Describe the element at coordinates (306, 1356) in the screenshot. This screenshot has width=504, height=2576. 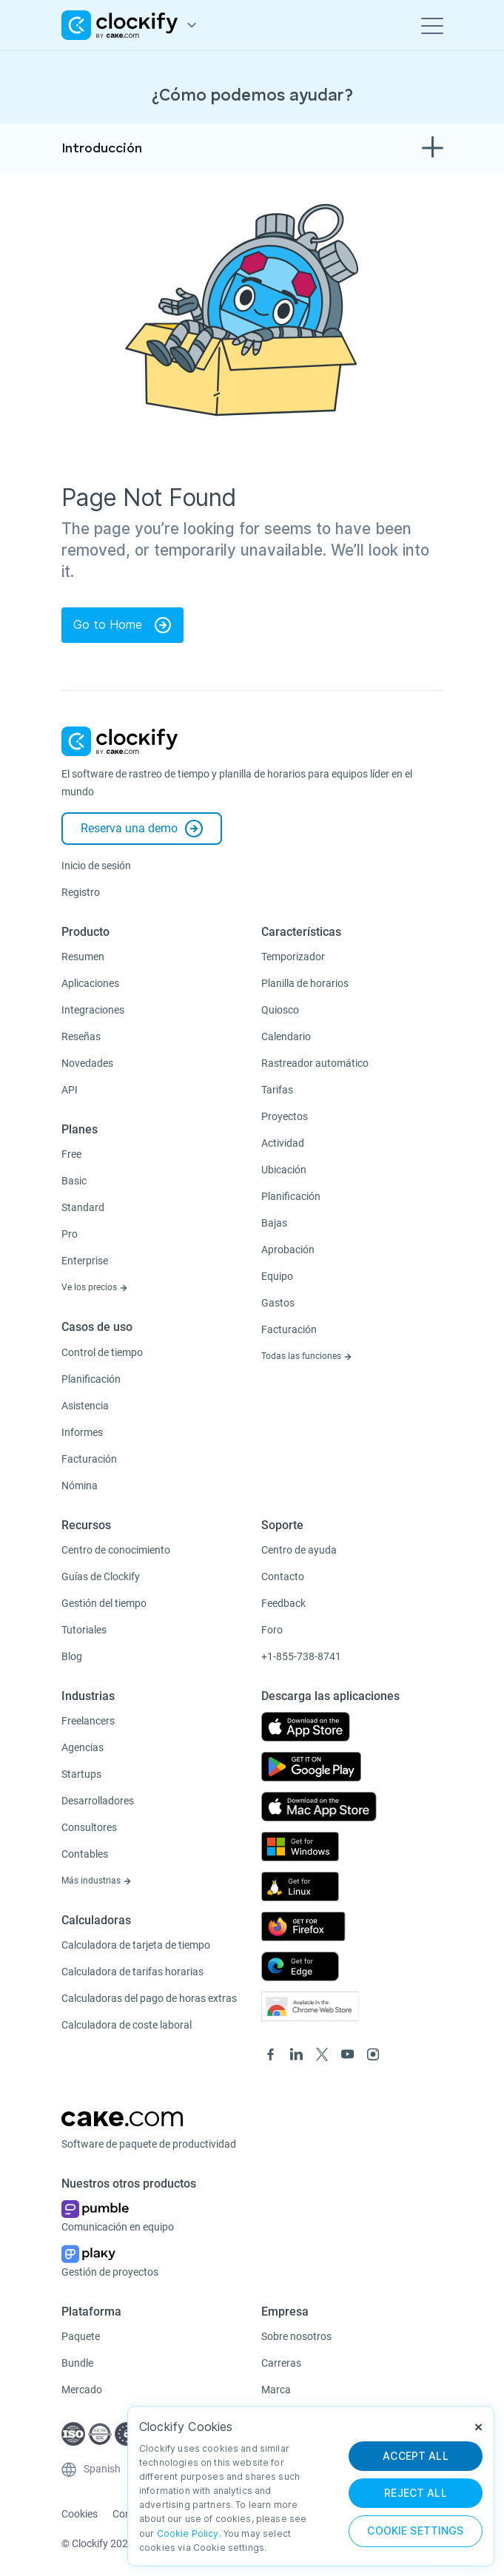
I see `Todas las funciones` at that location.